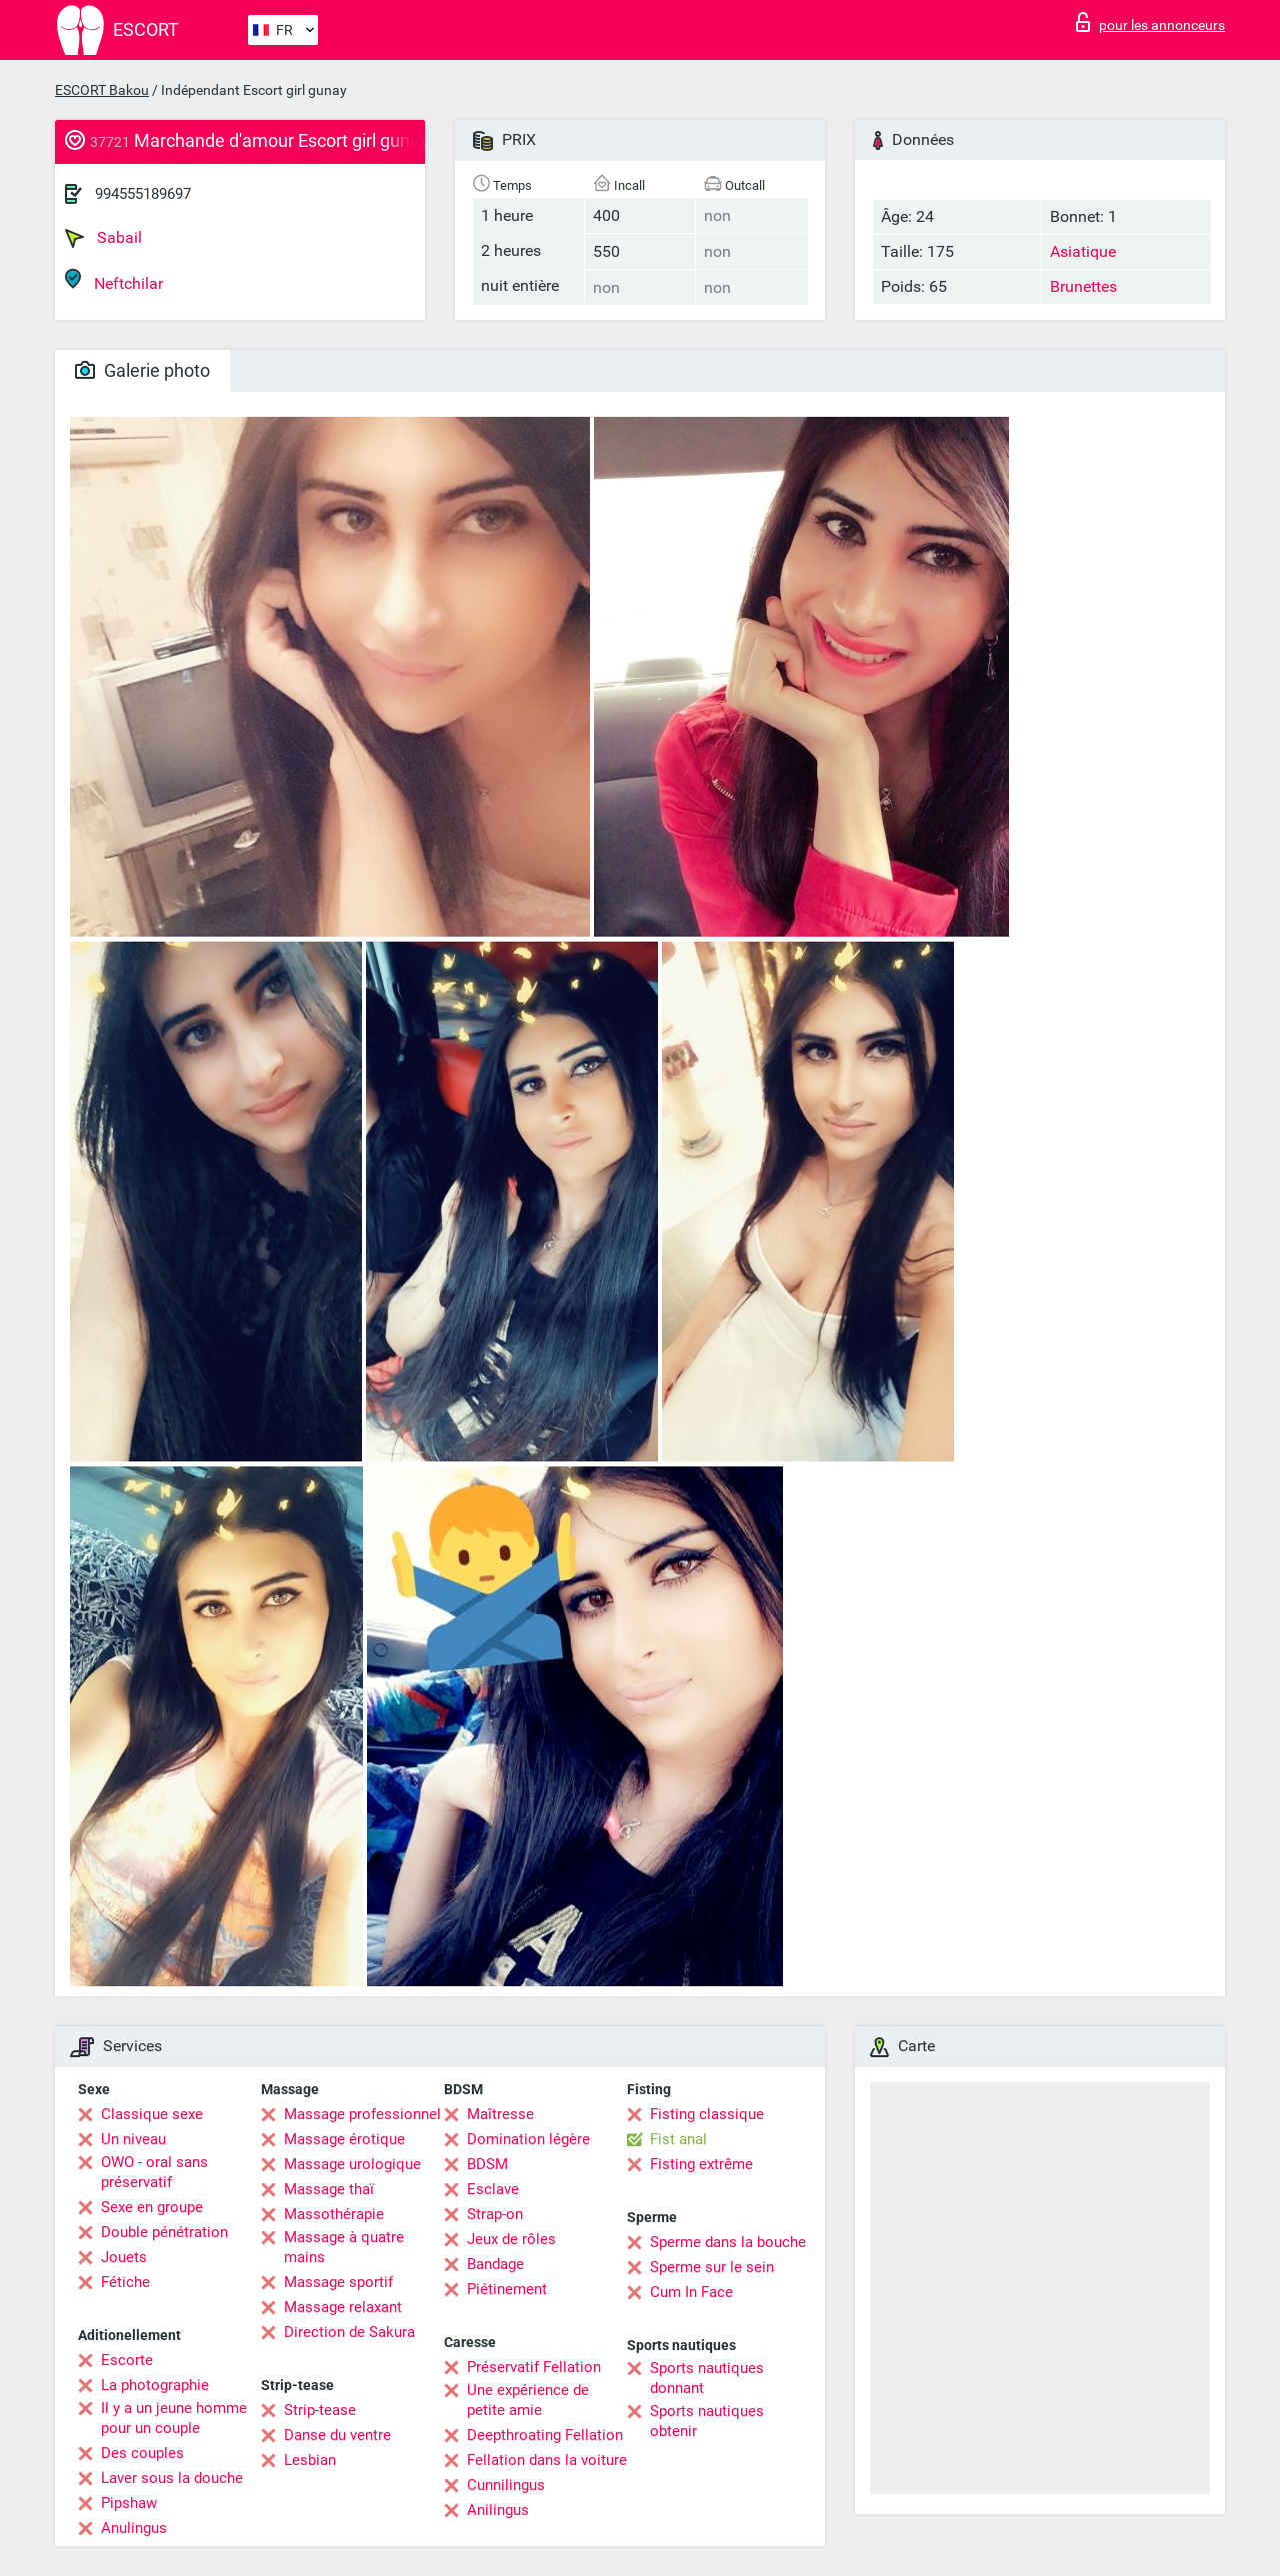 The width and height of the screenshot is (1280, 2576). Describe the element at coordinates (142, 370) in the screenshot. I see `Galerie photo` at that location.